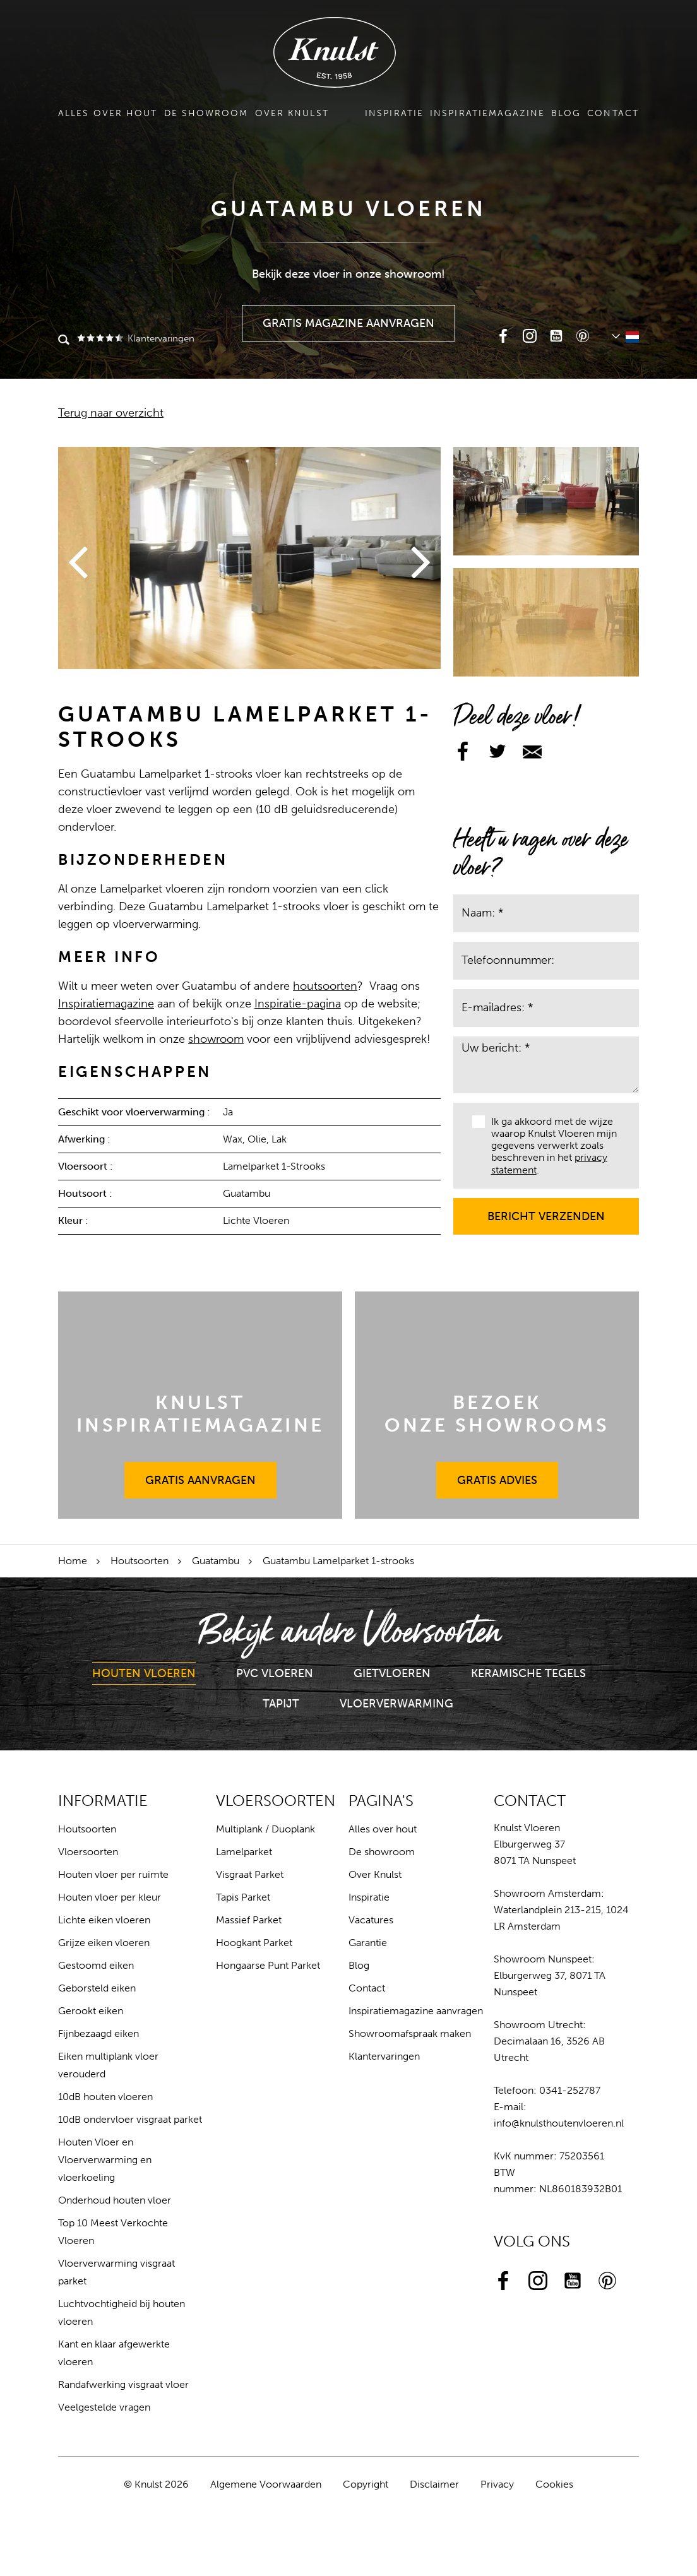 The height and width of the screenshot is (2576, 697). I want to click on Randafwerking visgraat vloer, so click(123, 2384).